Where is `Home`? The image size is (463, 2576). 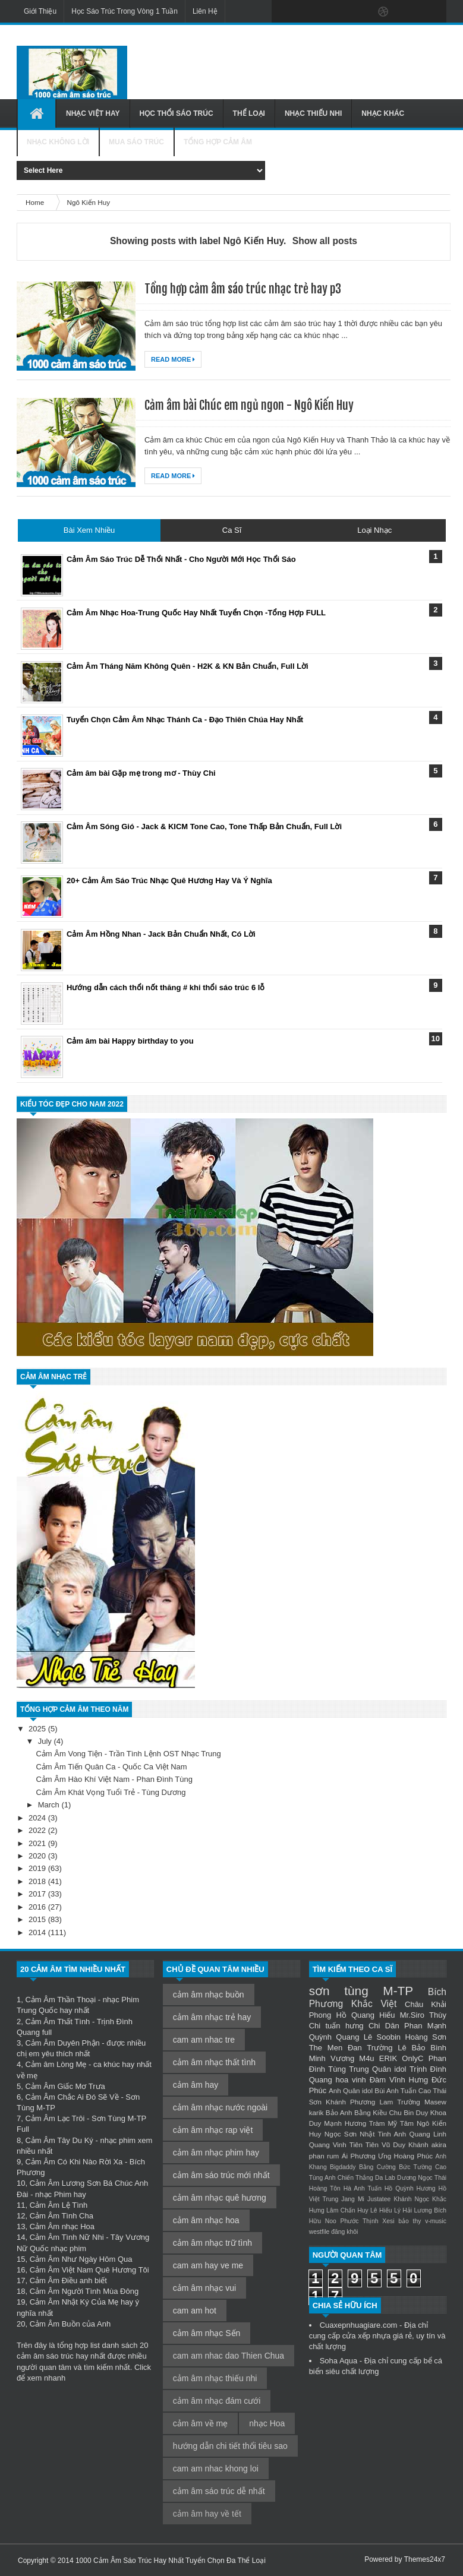 Home is located at coordinates (36, 202).